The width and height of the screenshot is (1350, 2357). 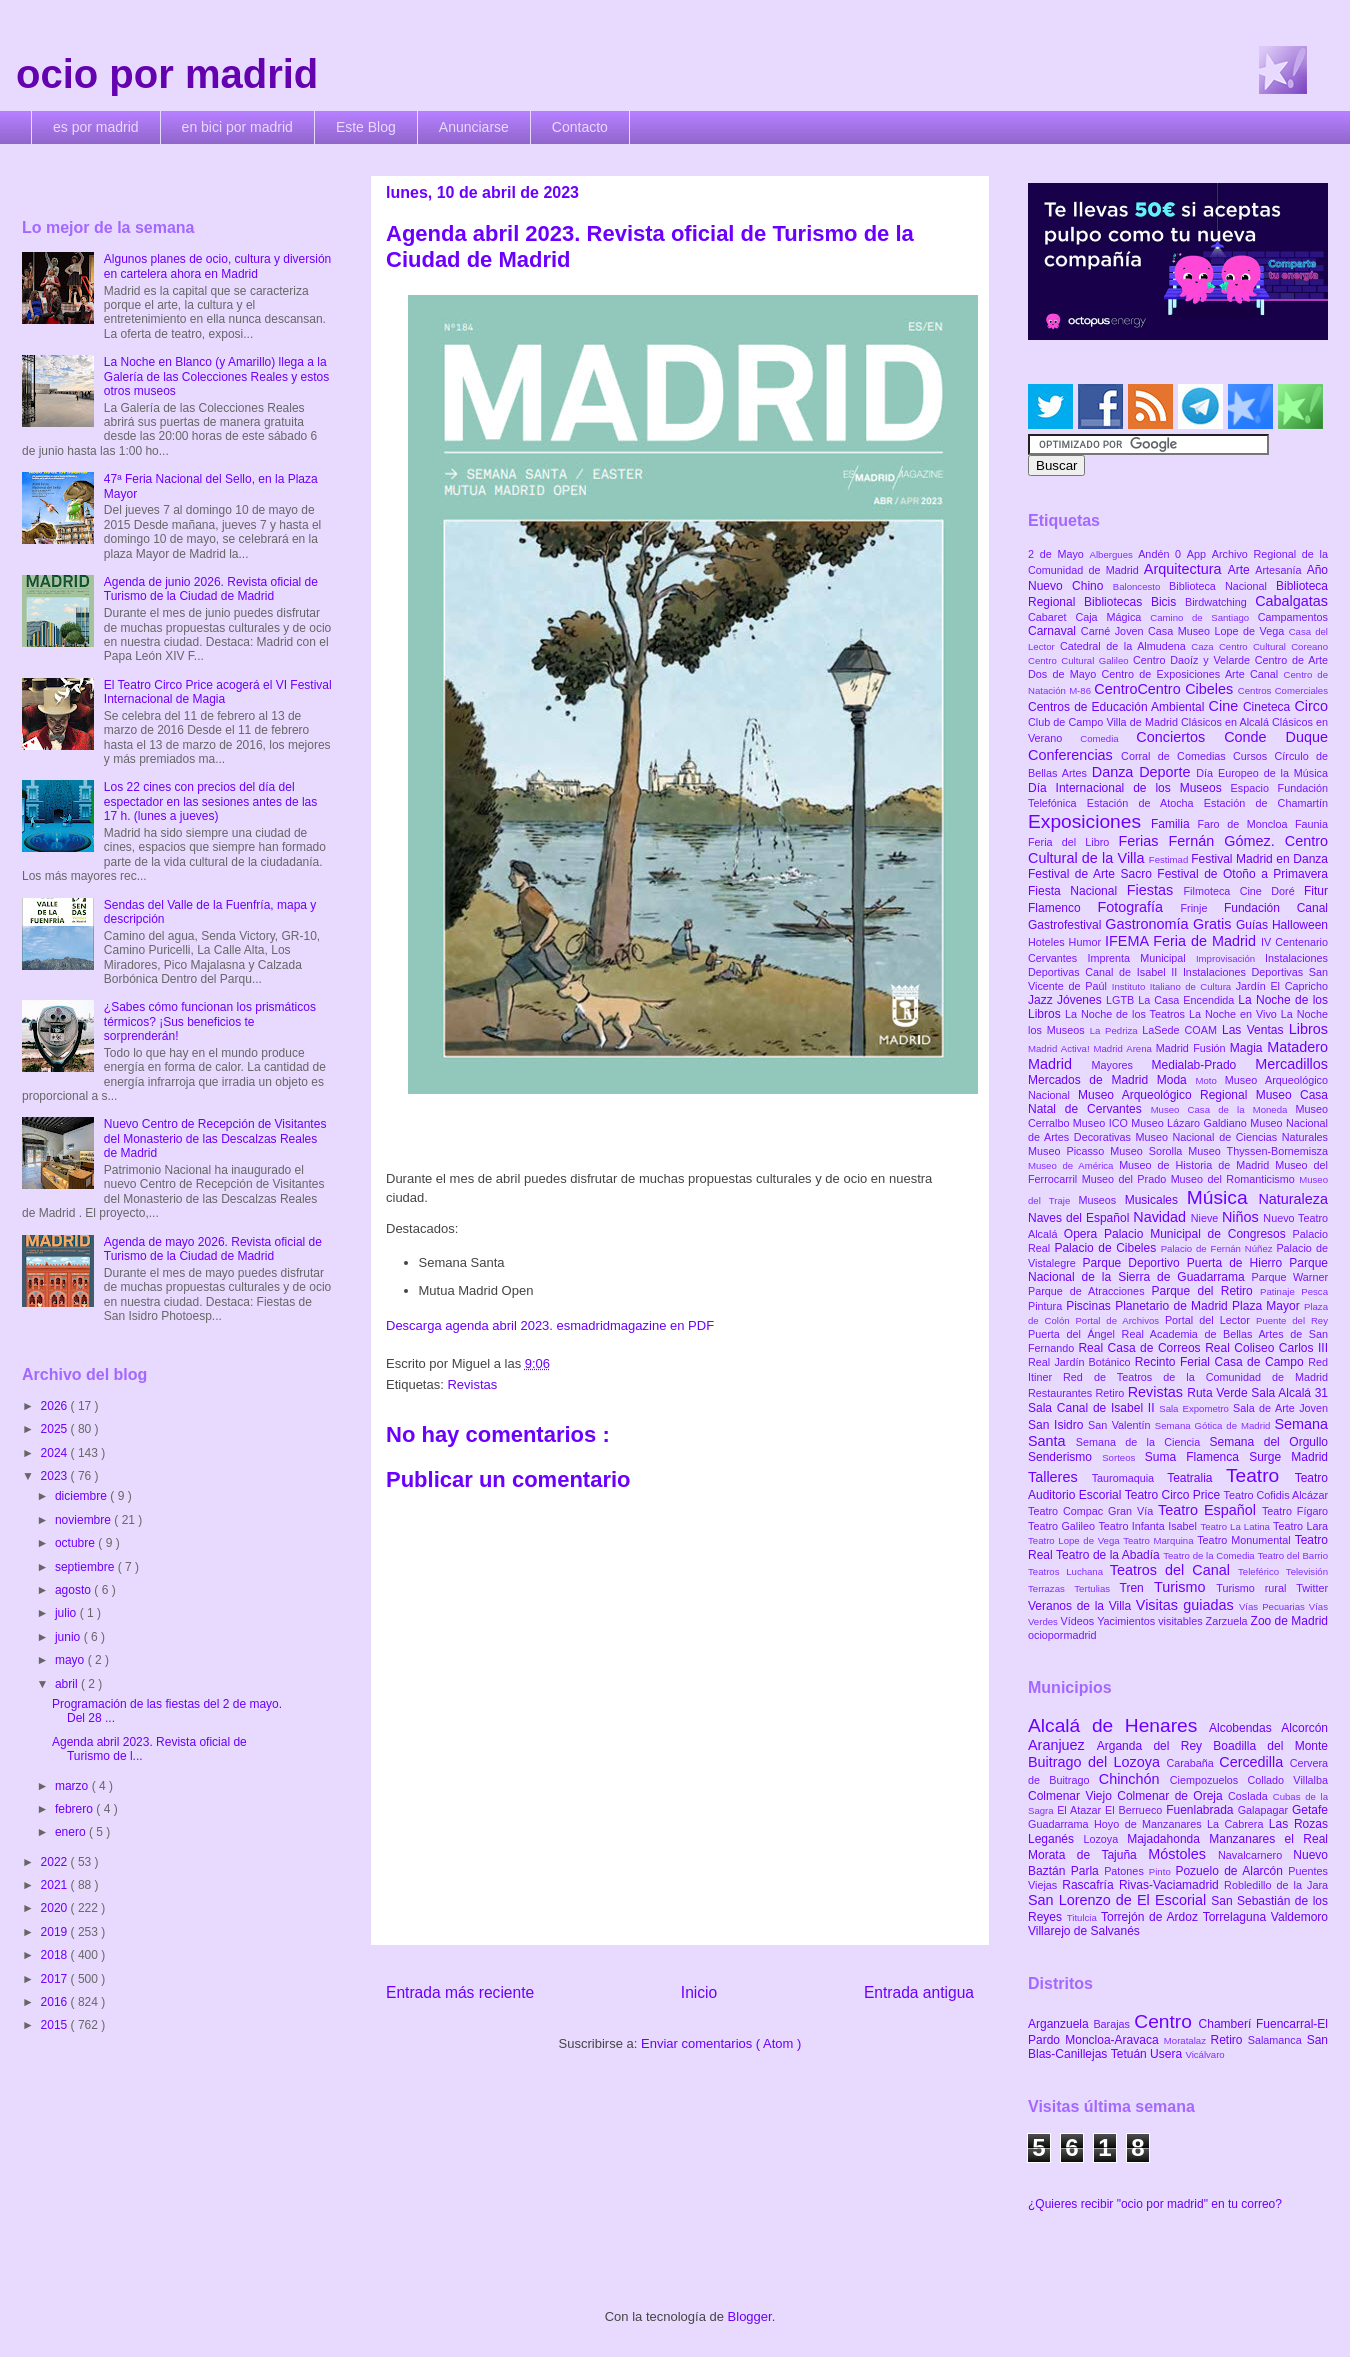 I want to click on Semana Gótica de Madrid, so click(x=1215, y=1425).